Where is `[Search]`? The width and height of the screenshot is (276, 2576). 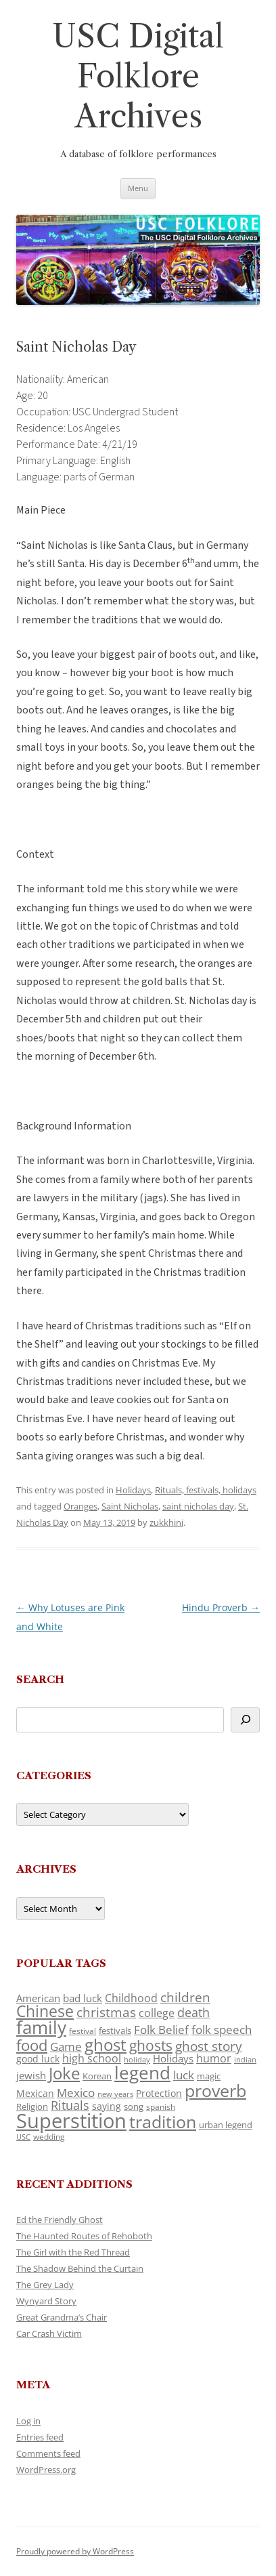
[Search] is located at coordinates (245, 1719).